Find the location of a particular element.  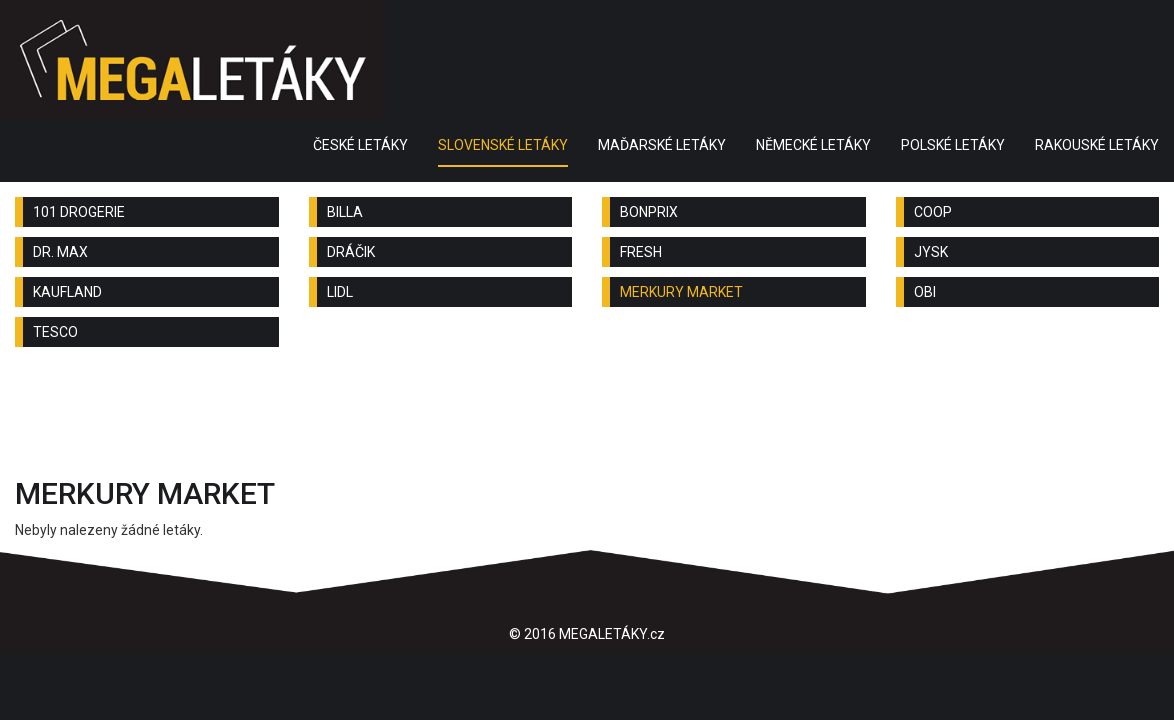

COOP is located at coordinates (933, 212).